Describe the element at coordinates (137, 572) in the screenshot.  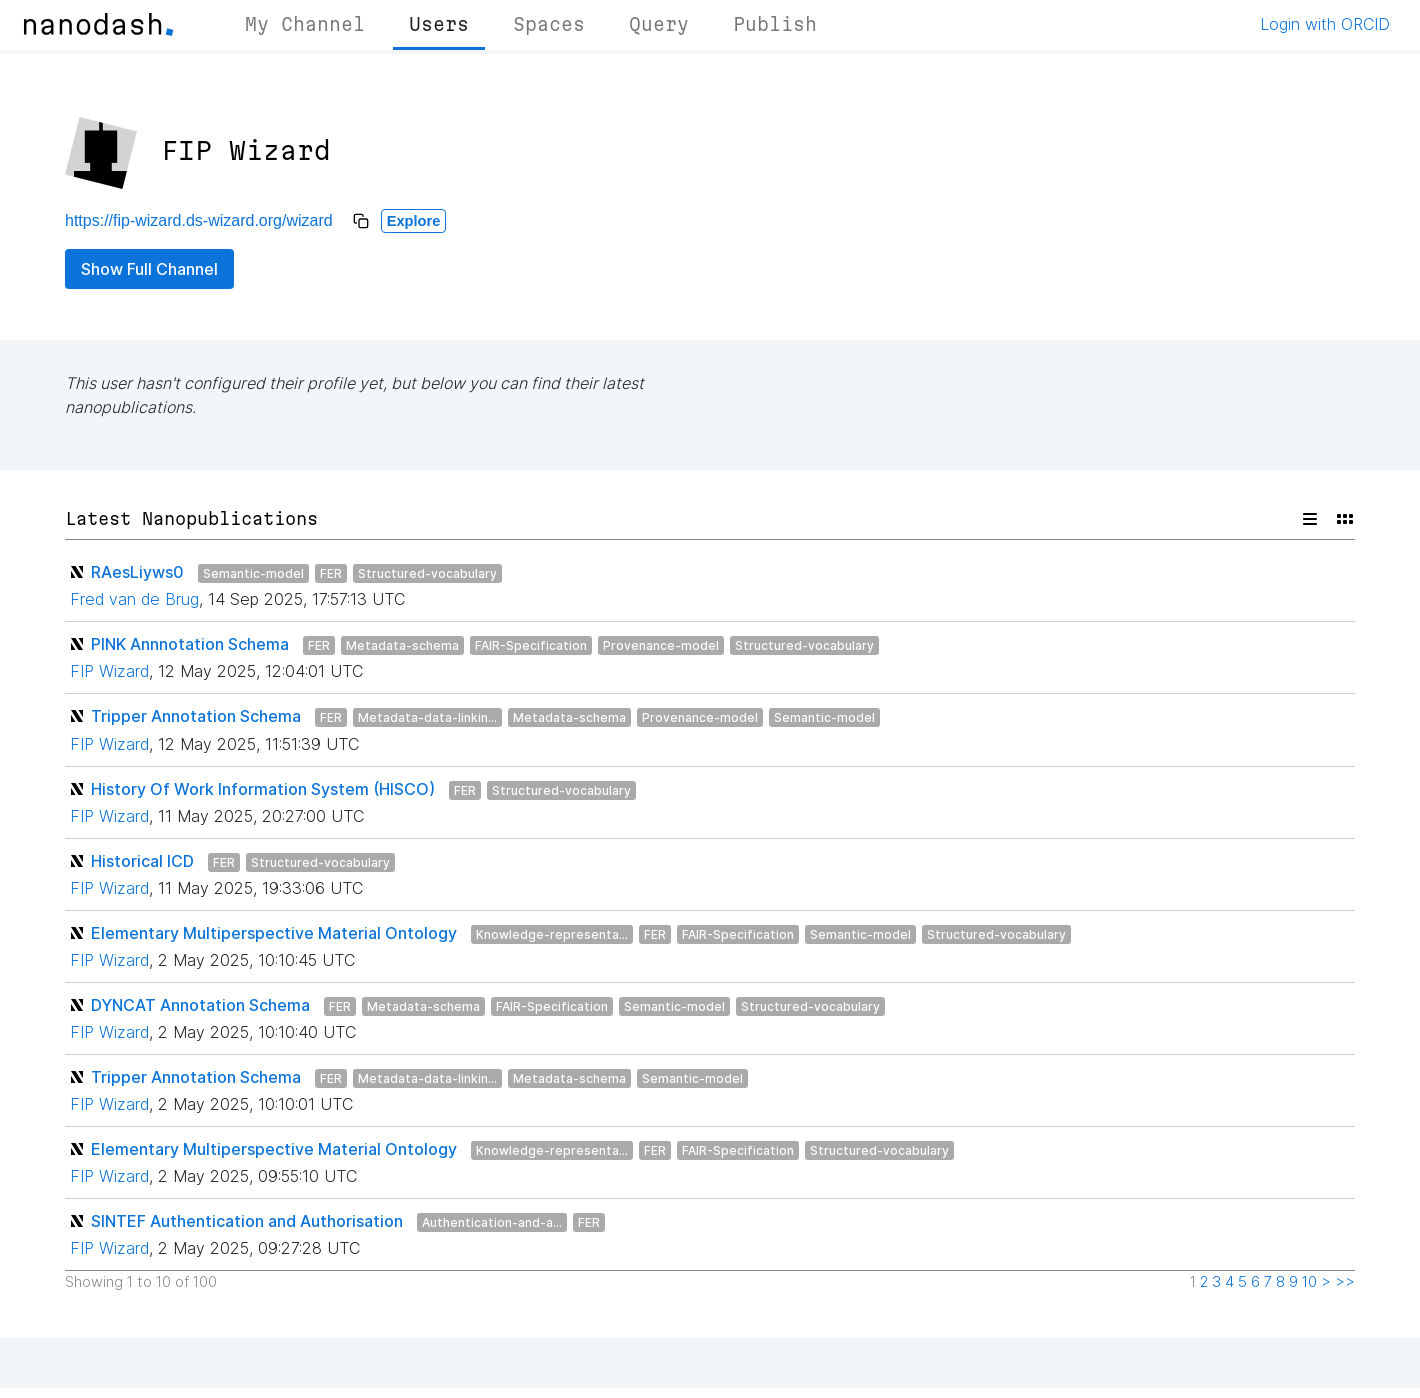
I see `RAesLiyws0` at that location.